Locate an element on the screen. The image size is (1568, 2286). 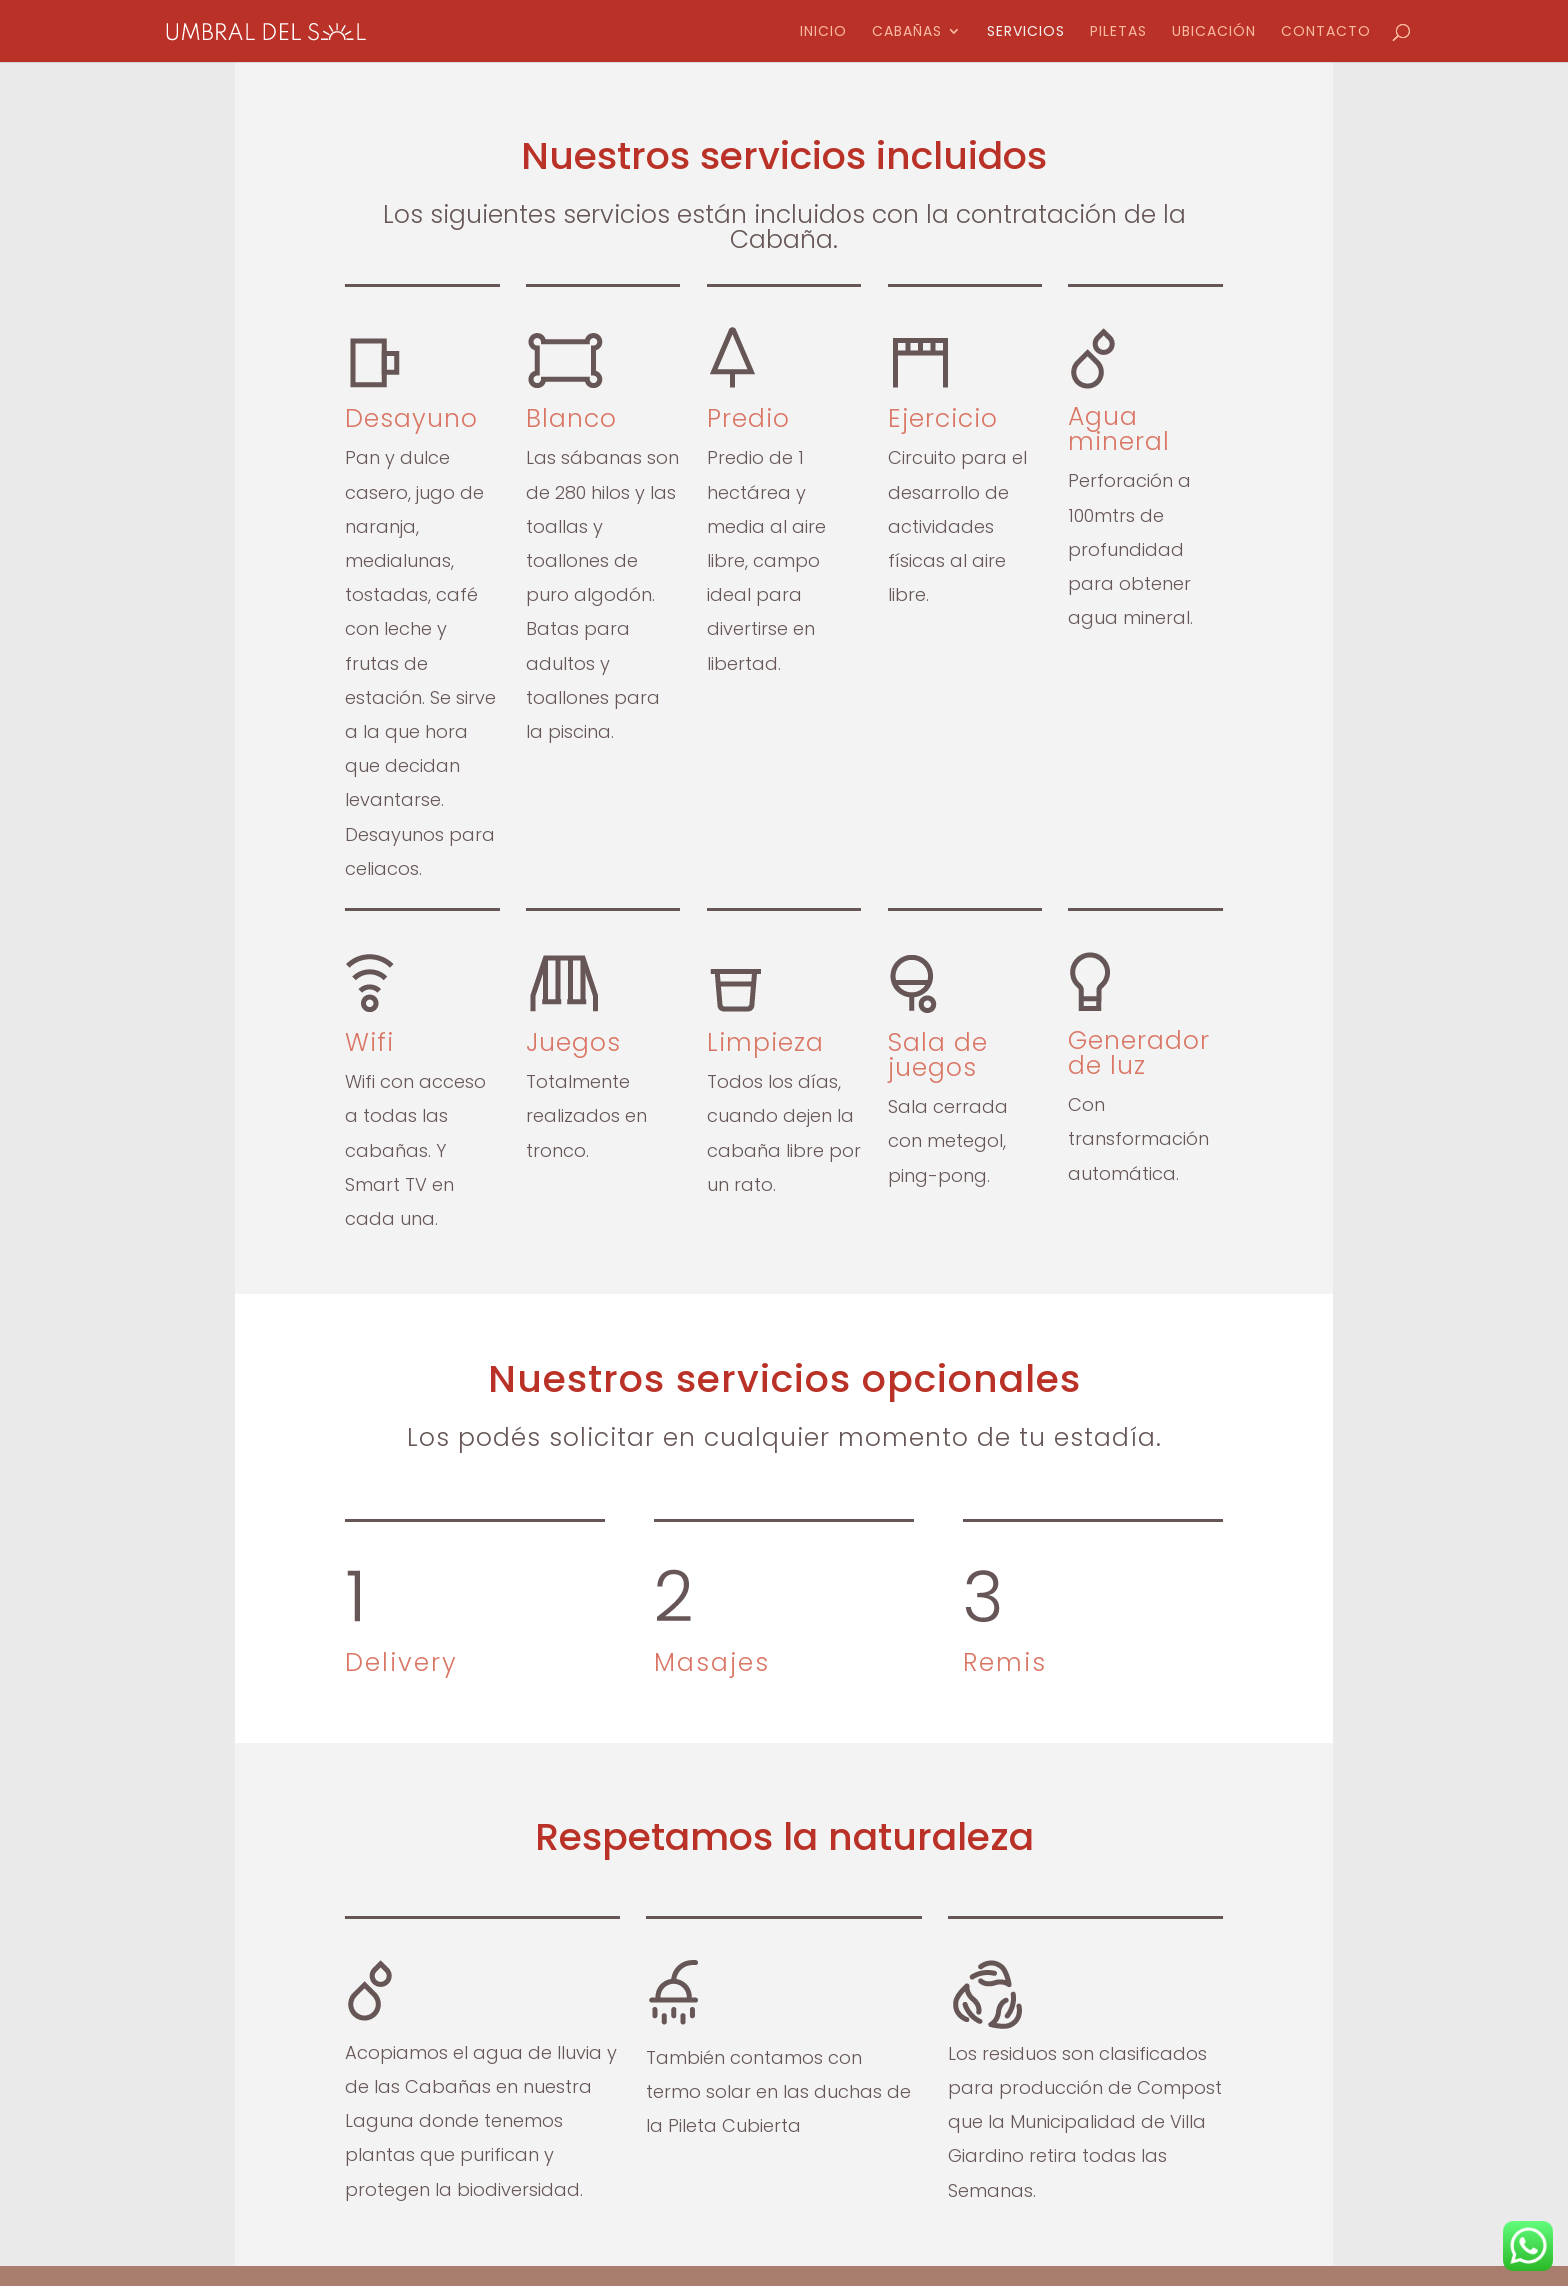
Servicios is located at coordinates (1026, 32).